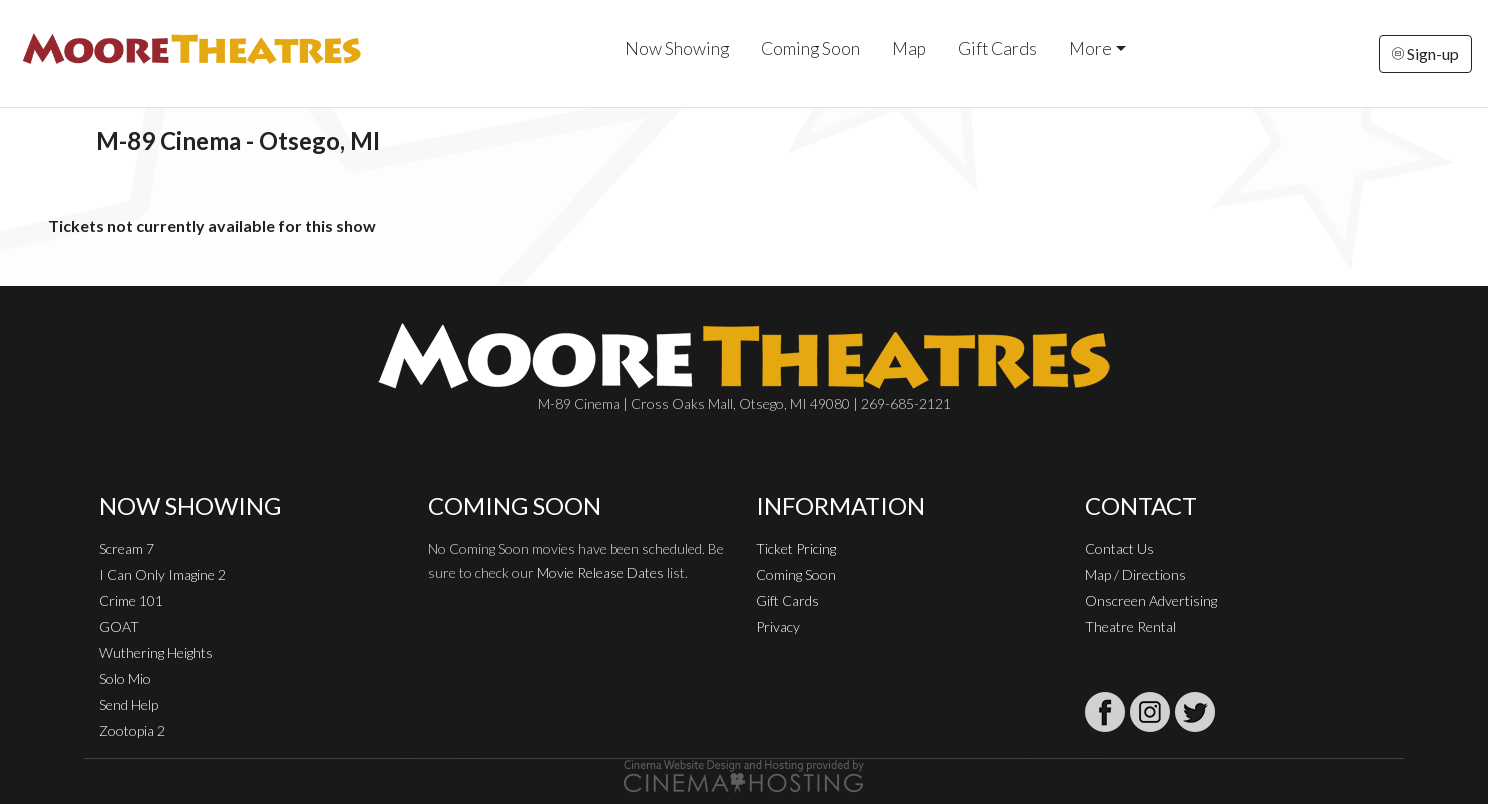  I want to click on Sign-up, so click(1425, 53).